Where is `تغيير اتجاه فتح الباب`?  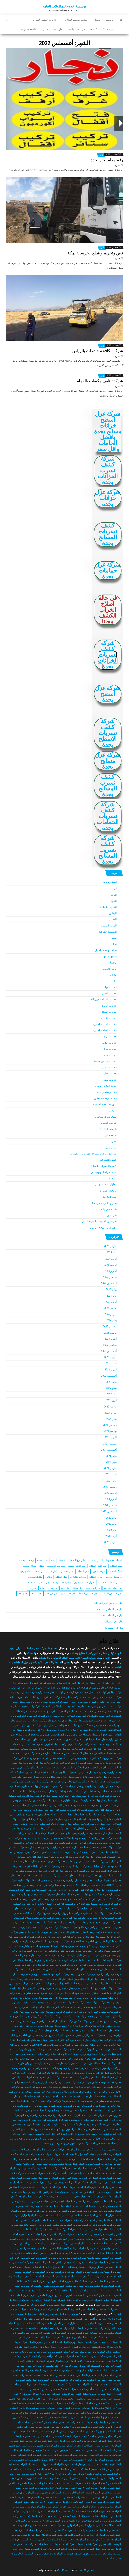
تغيير اتجاه فتح الباب is located at coordinates (45, 1880).